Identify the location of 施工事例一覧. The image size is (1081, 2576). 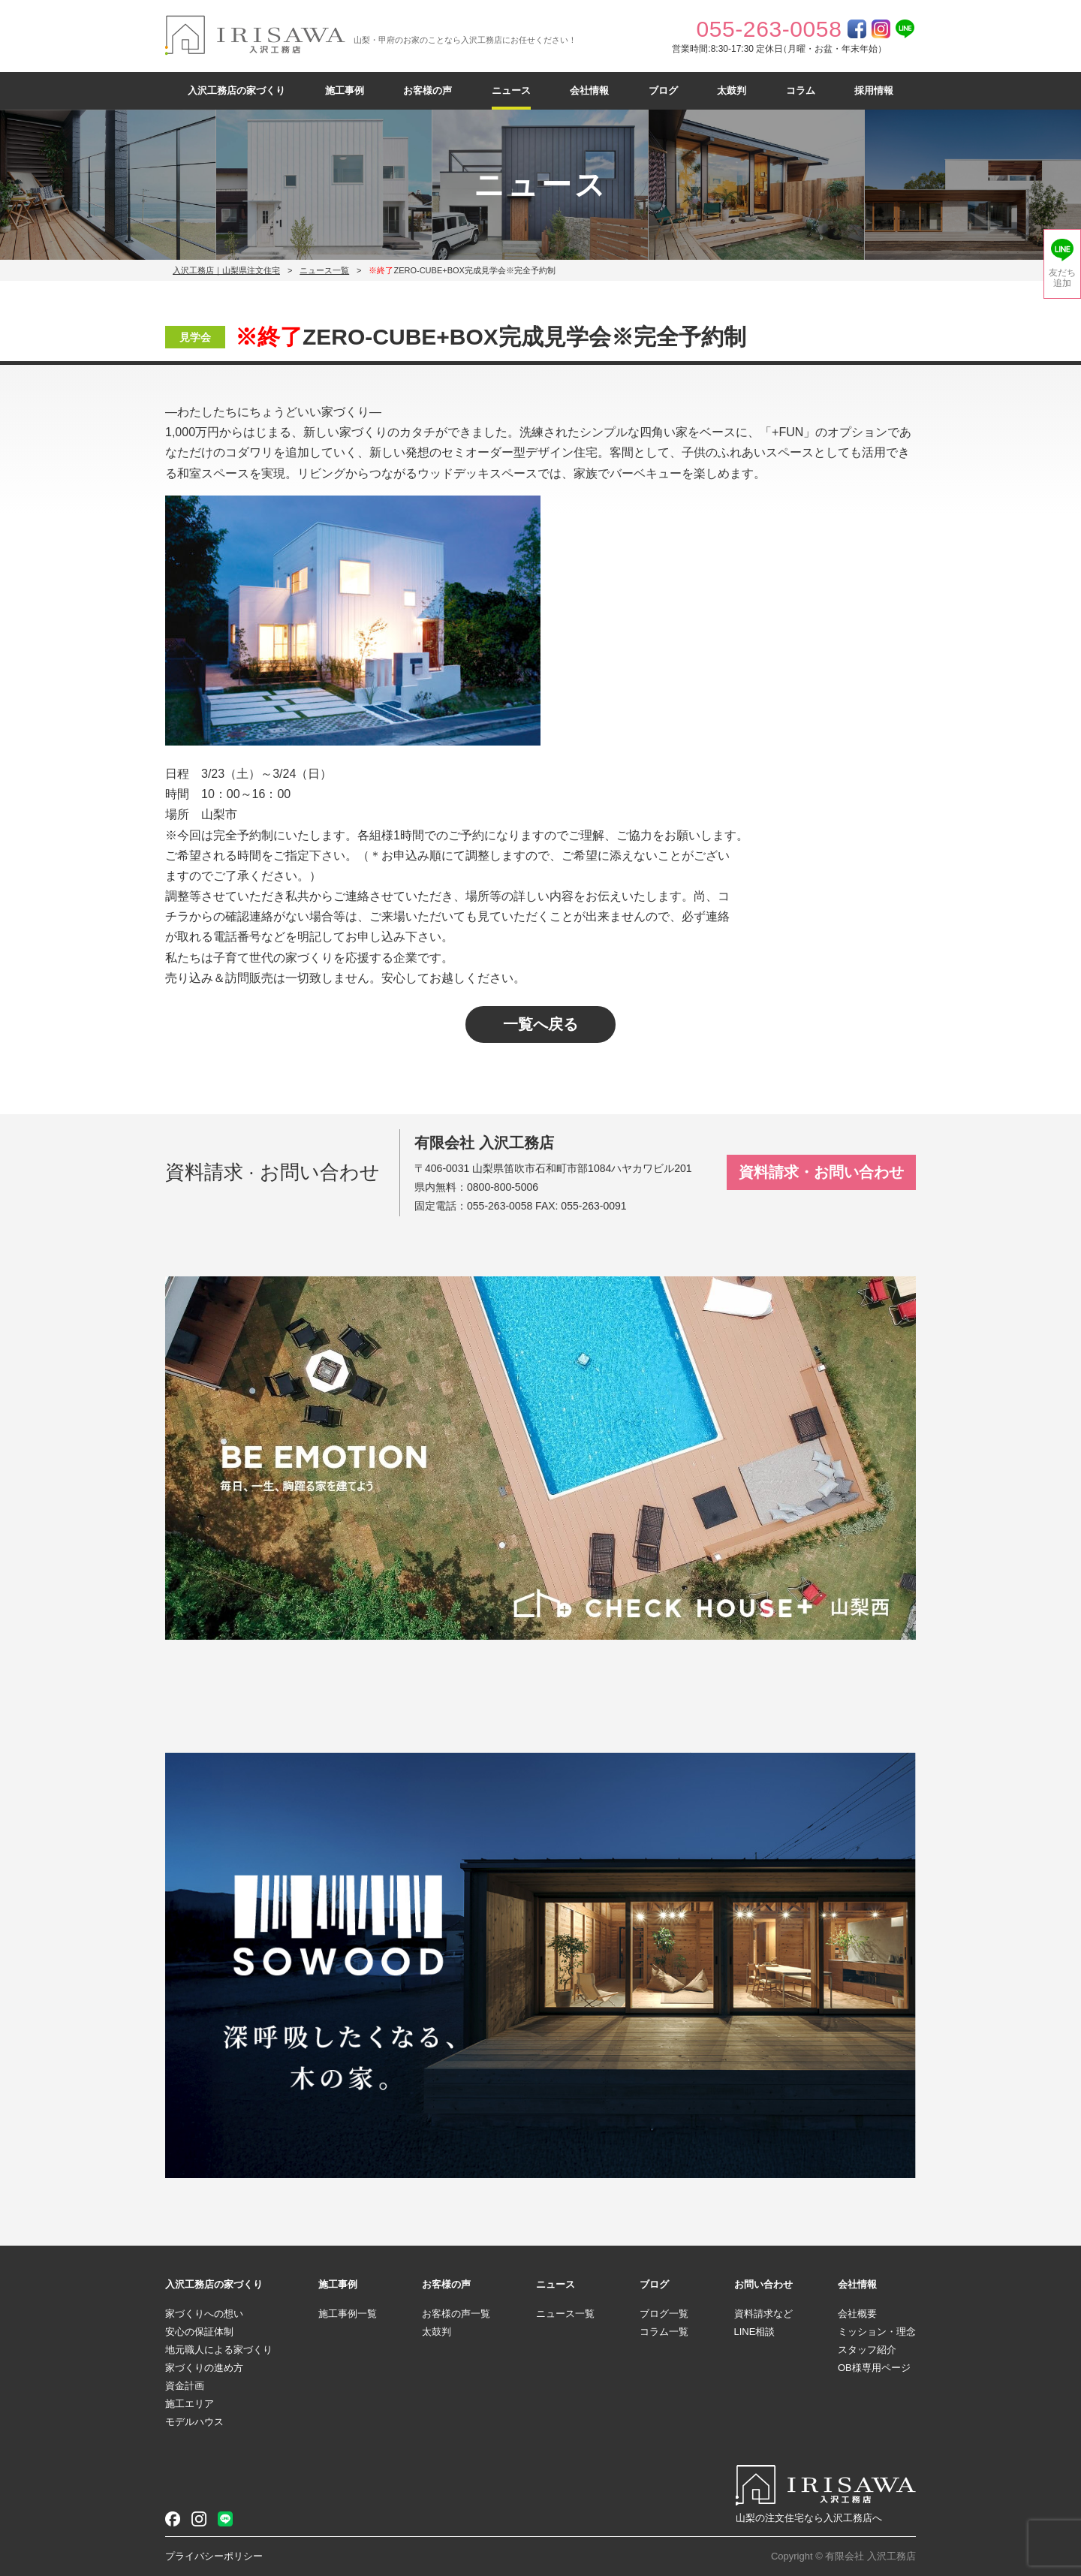
(347, 2313).